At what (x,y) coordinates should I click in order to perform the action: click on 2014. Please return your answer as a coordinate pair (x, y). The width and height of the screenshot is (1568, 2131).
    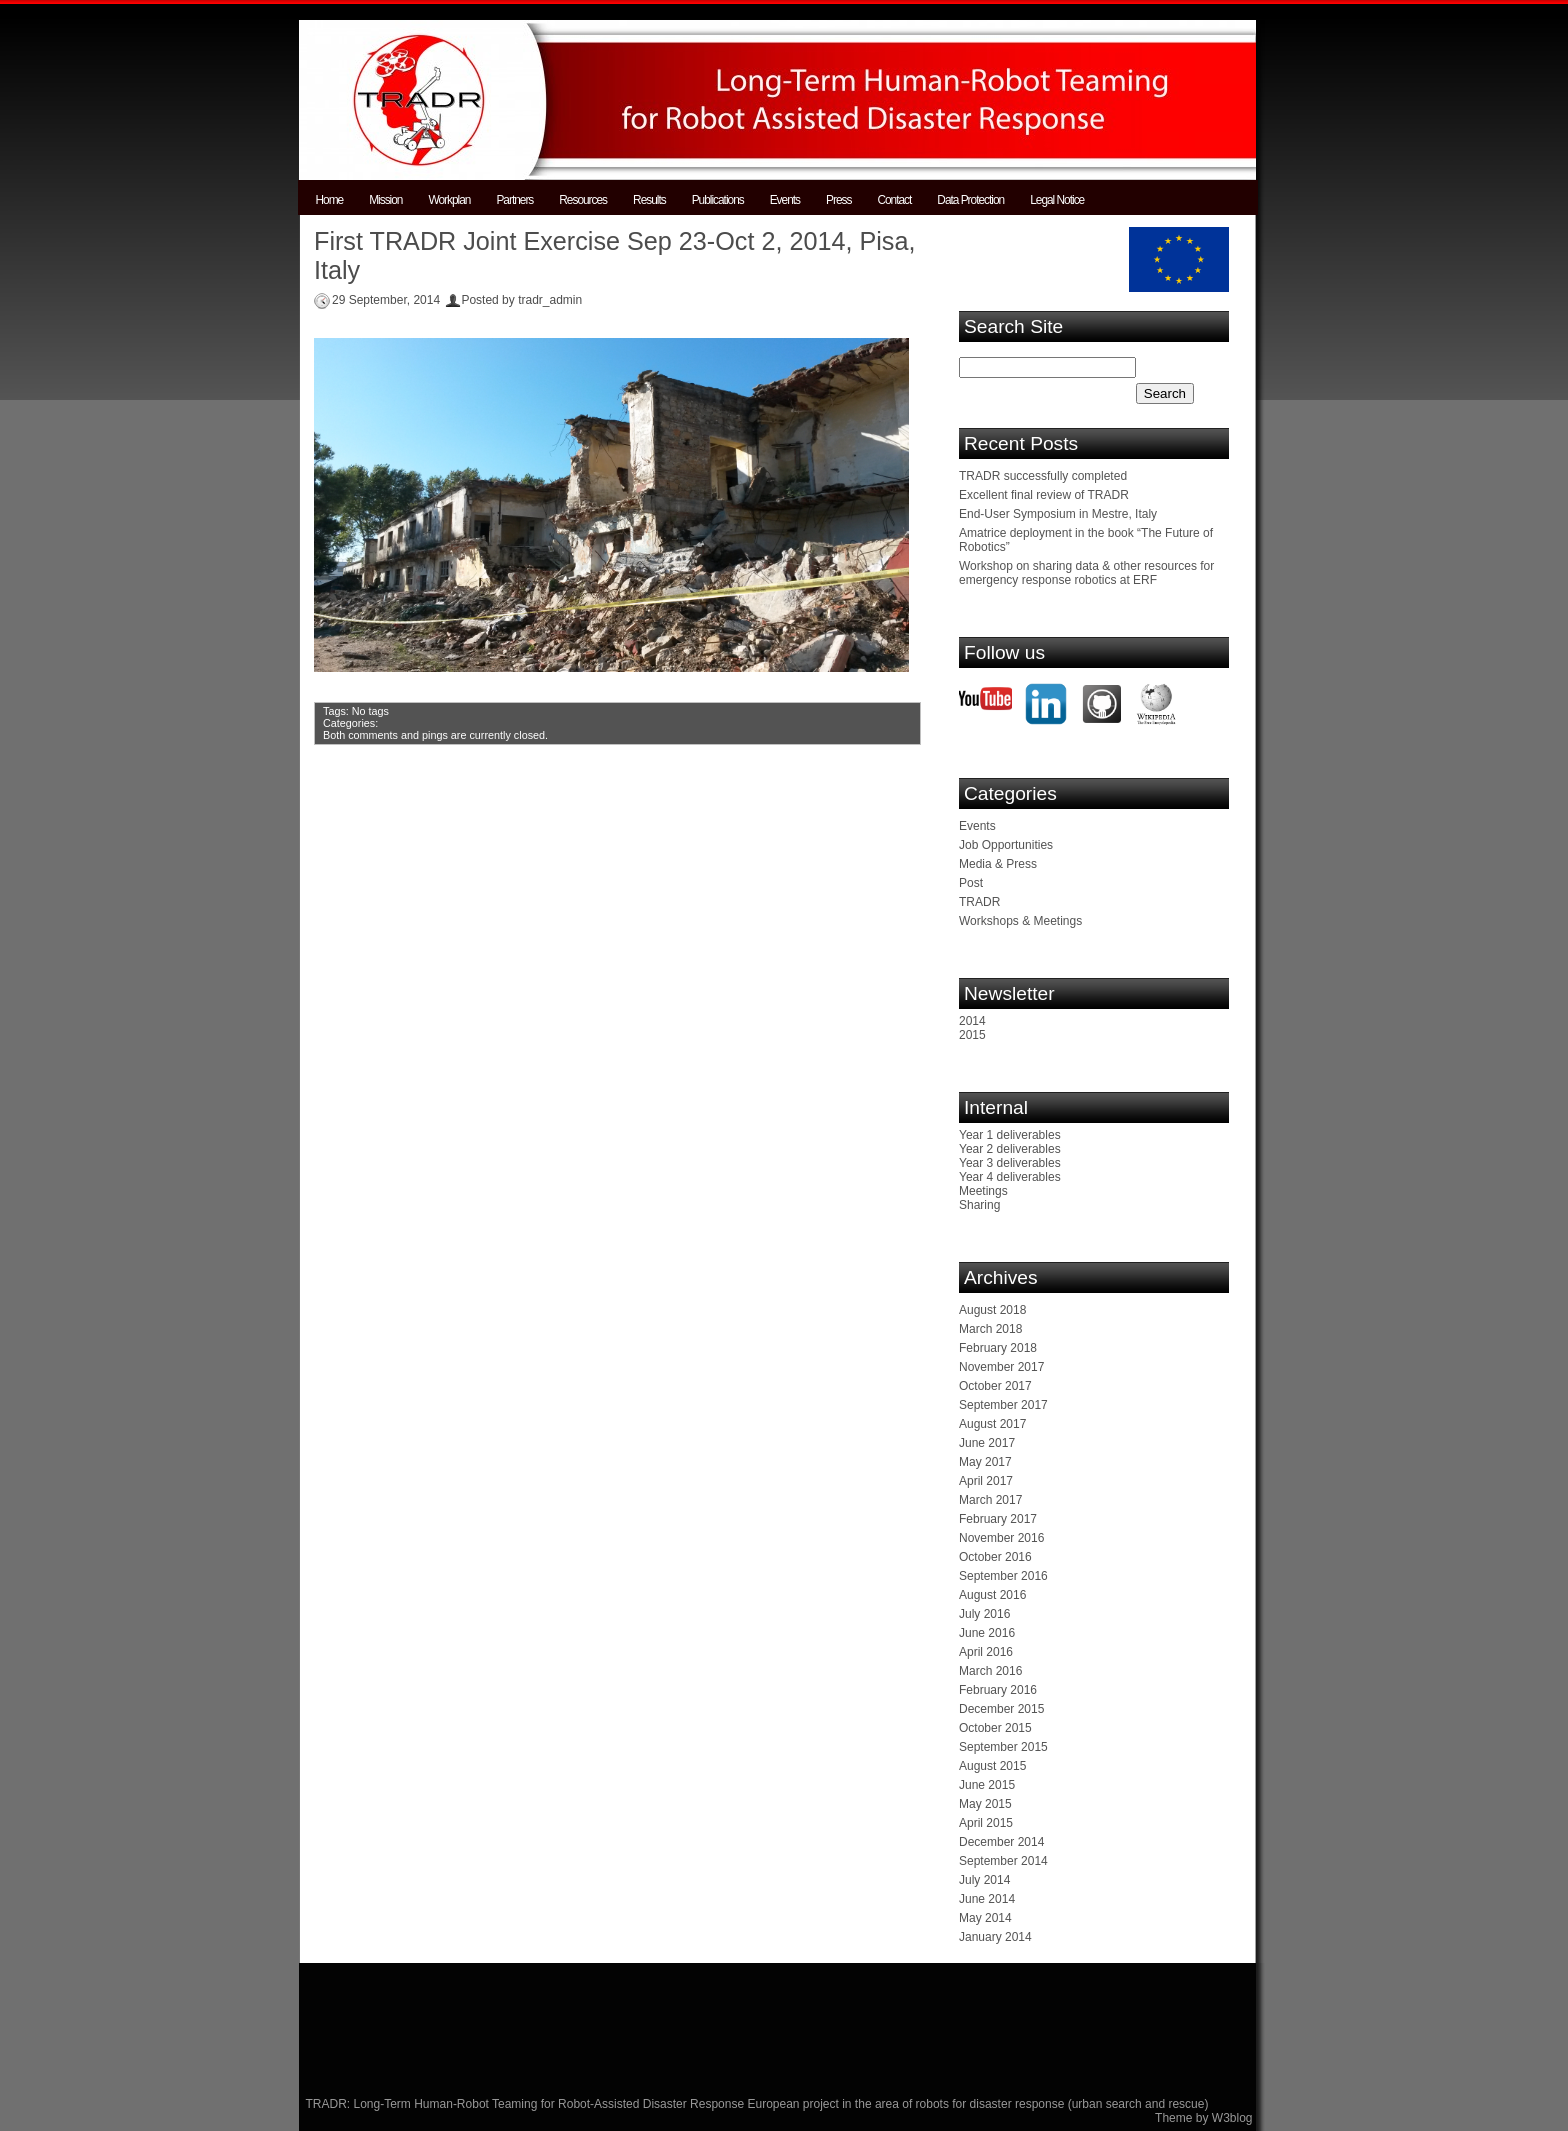
    Looking at the image, I should click on (972, 1021).